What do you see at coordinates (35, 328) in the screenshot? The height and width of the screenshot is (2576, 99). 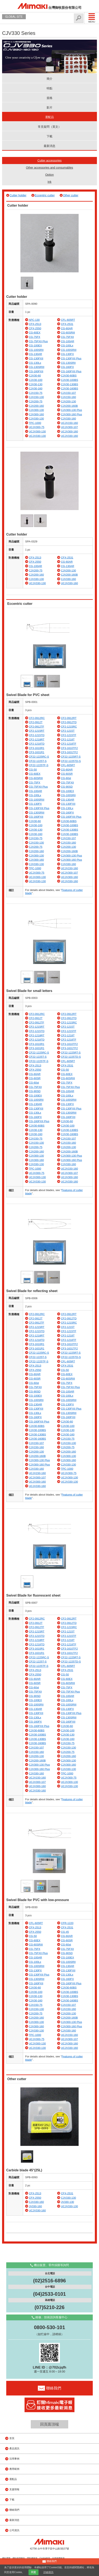 I see `CFX-2550` at bounding box center [35, 328].